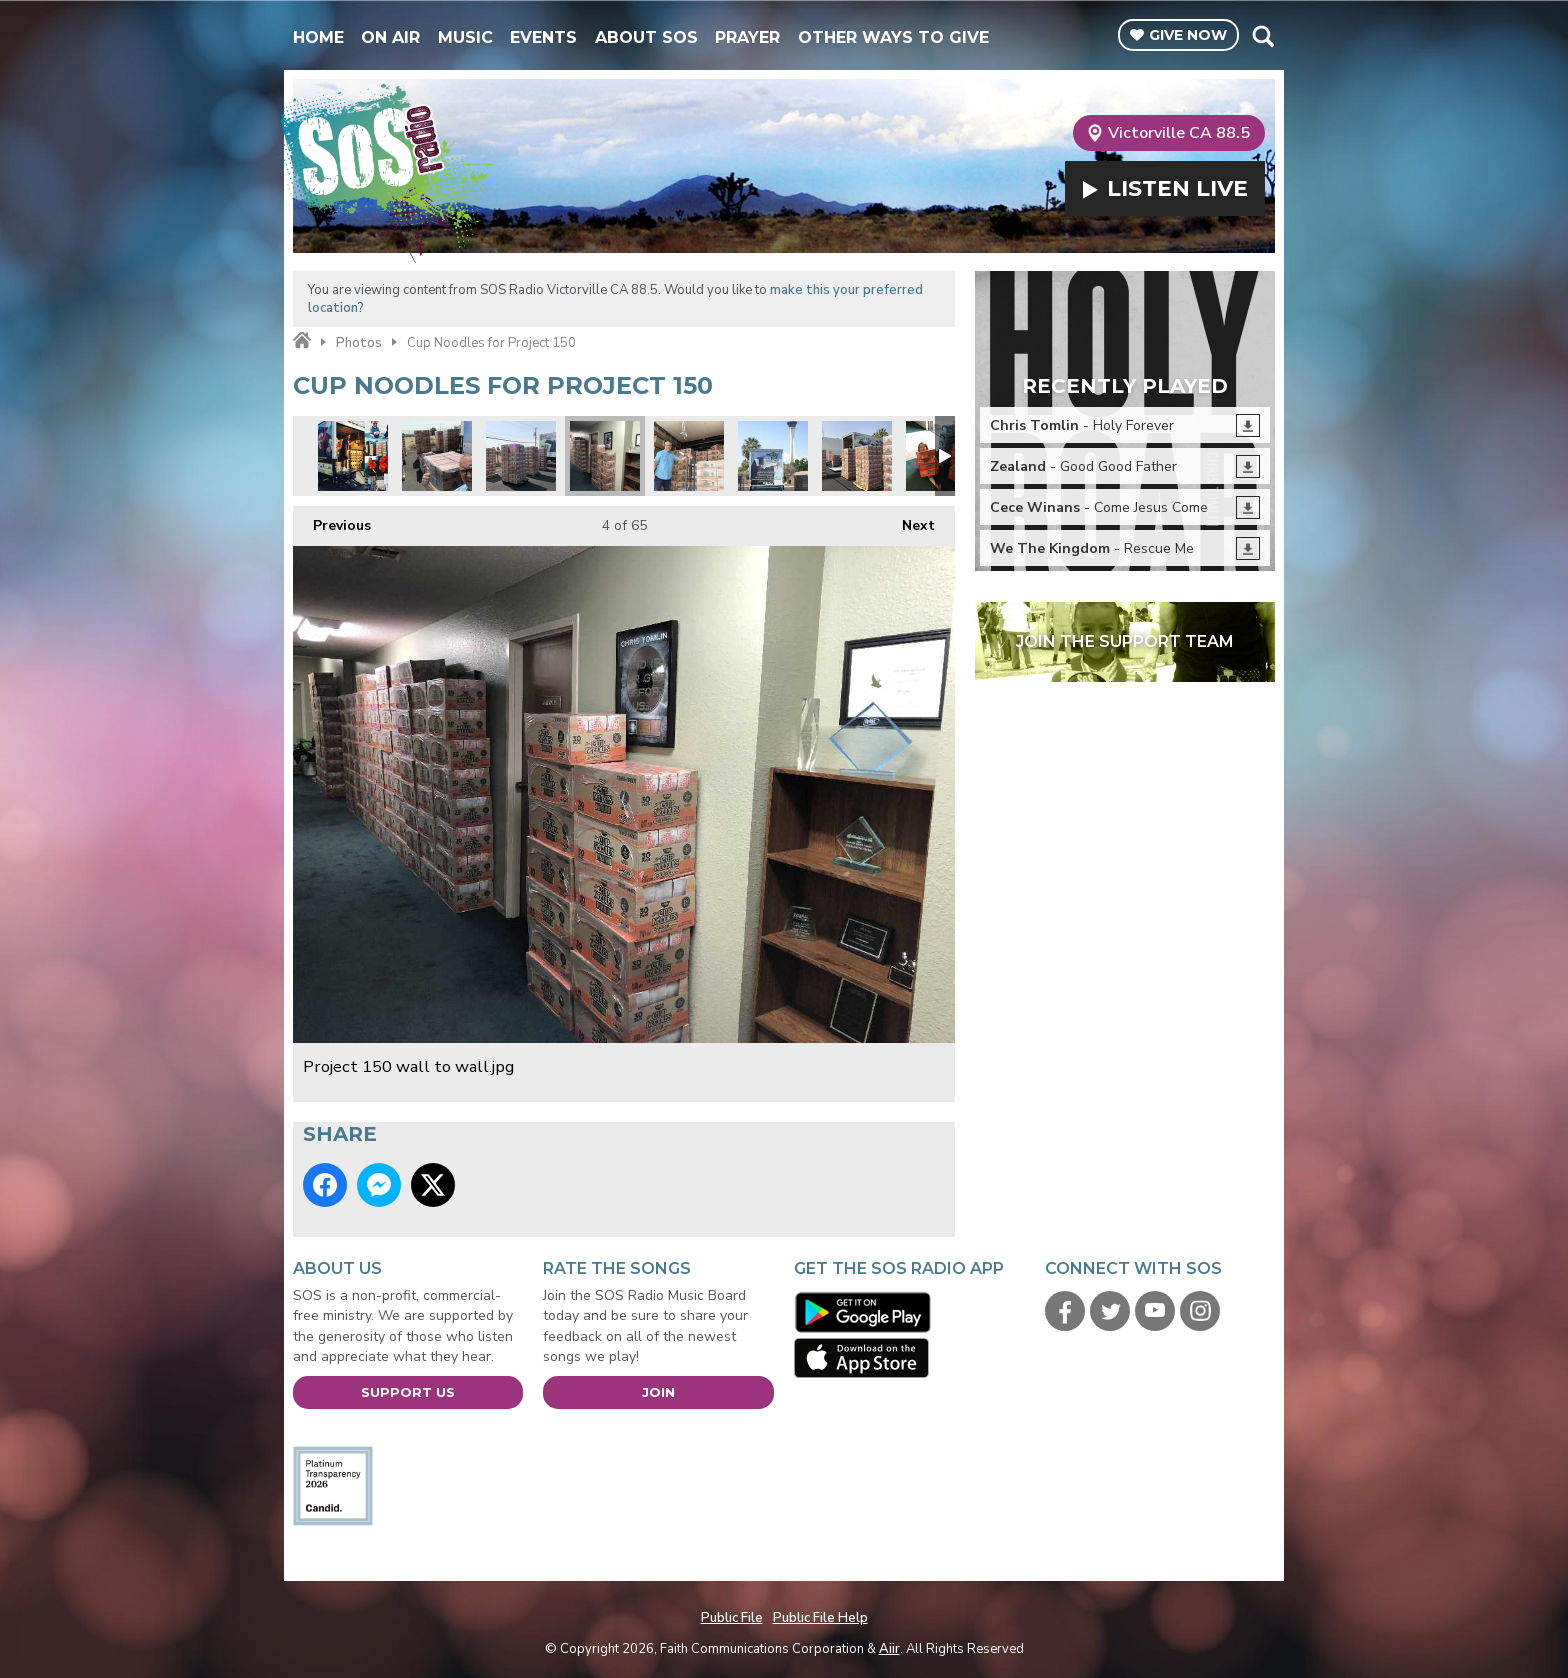 This screenshot has width=1568, height=1678. I want to click on Previous, so click(332, 520).